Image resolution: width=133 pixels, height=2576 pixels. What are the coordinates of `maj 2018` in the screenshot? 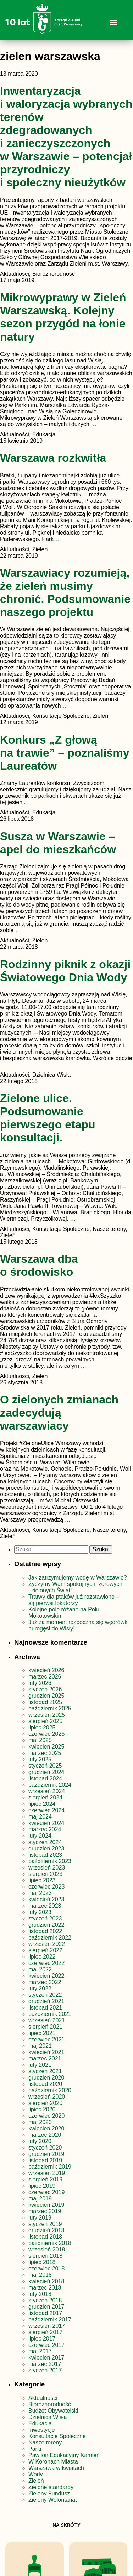 It's located at (40, 2275).